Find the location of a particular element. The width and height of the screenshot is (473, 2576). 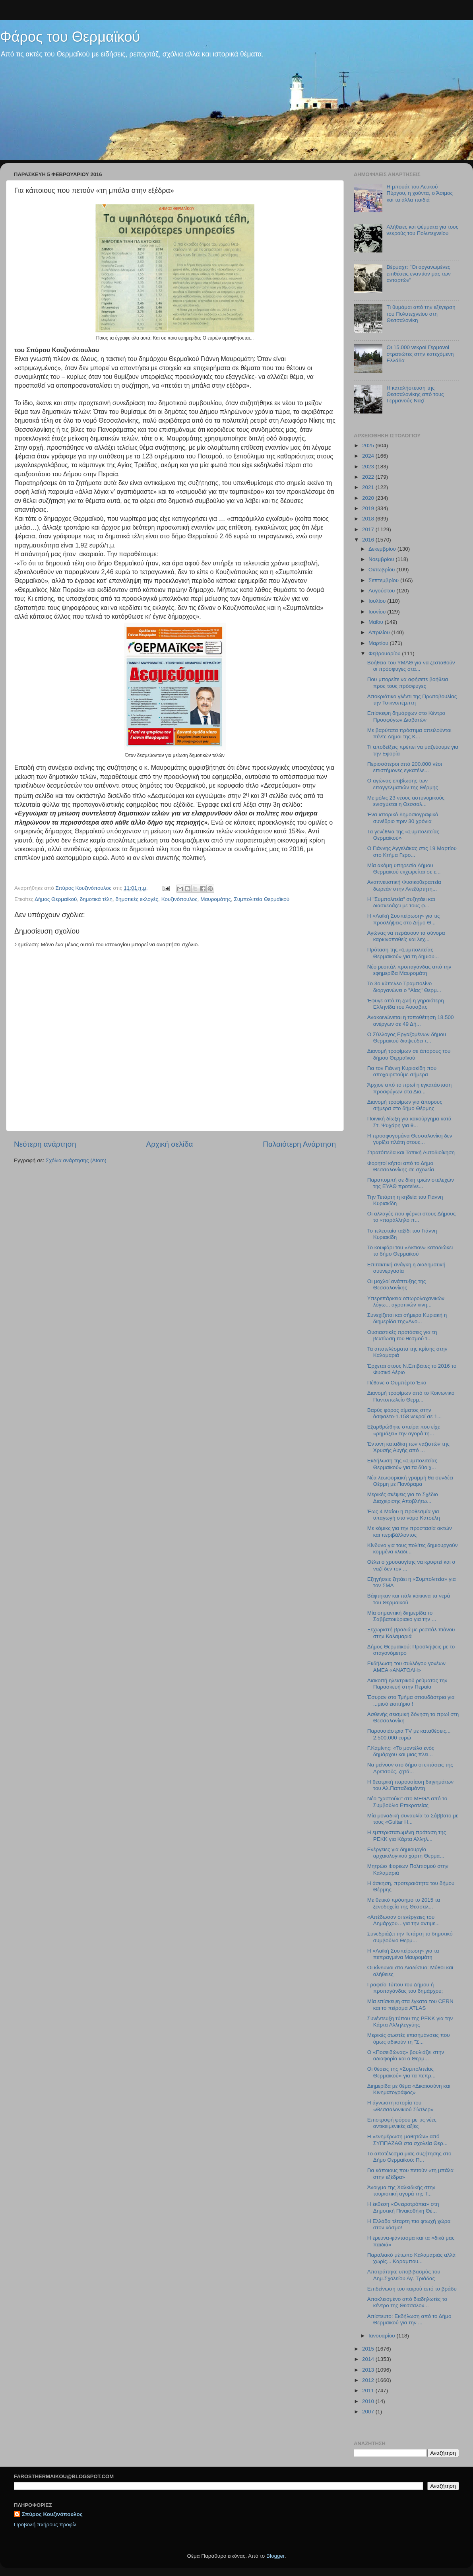

Ιουνίου is located at coordinates (377, 612).